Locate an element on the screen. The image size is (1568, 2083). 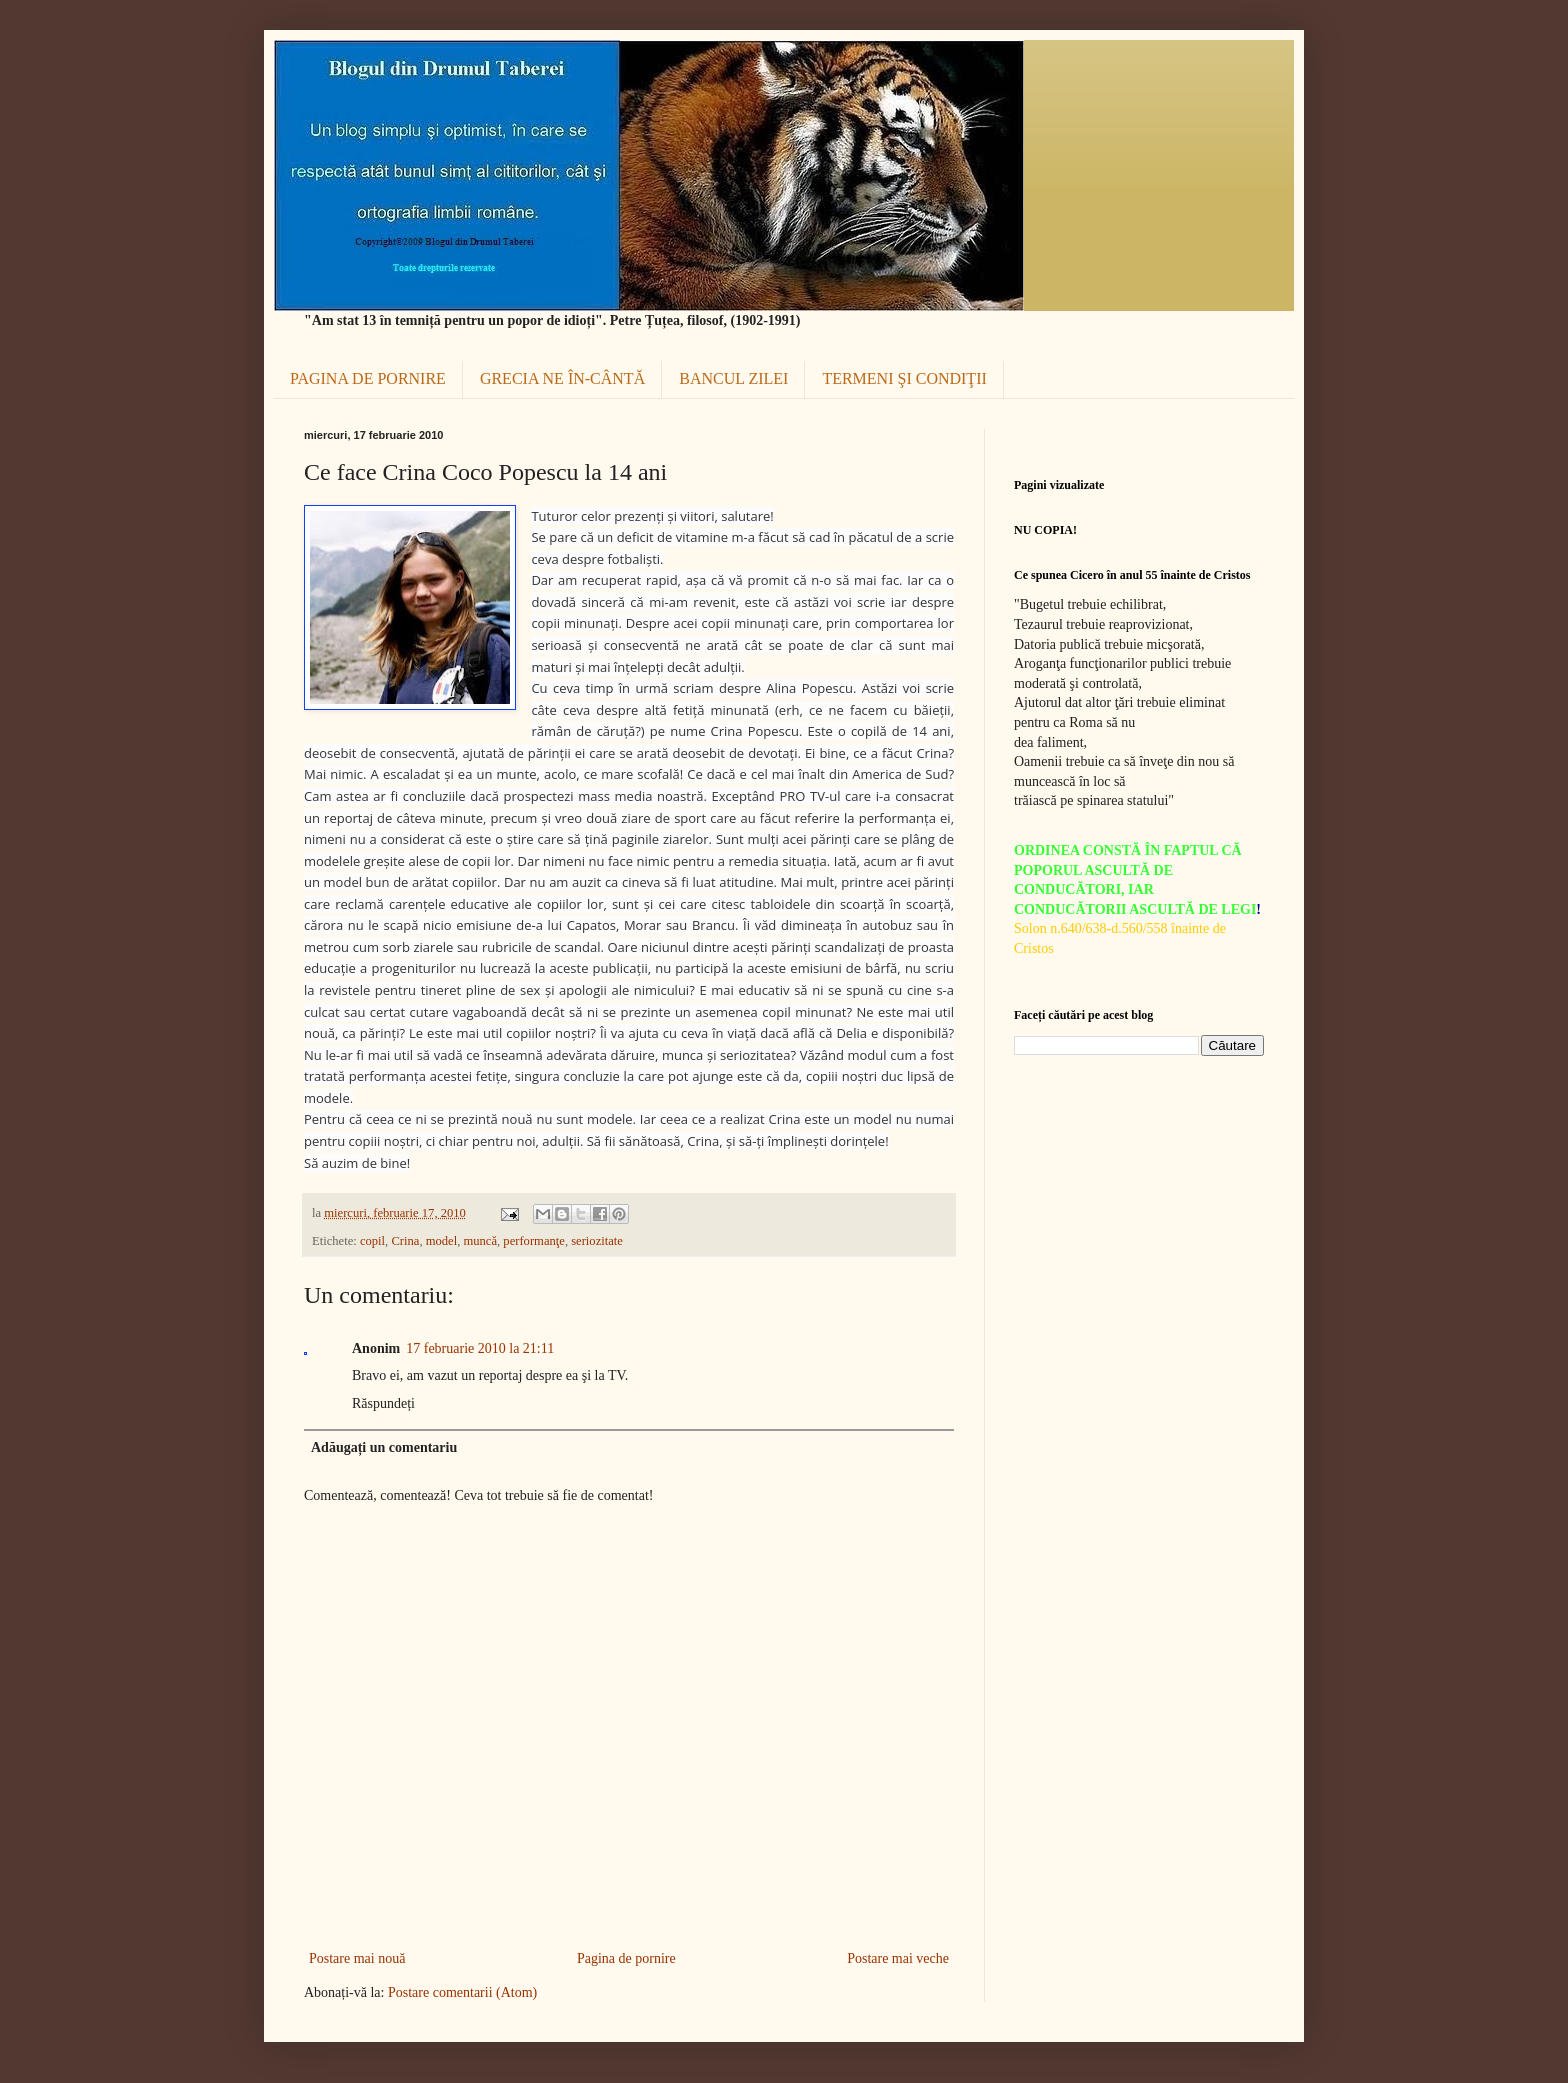
model is located at coordinates (441, 1241).